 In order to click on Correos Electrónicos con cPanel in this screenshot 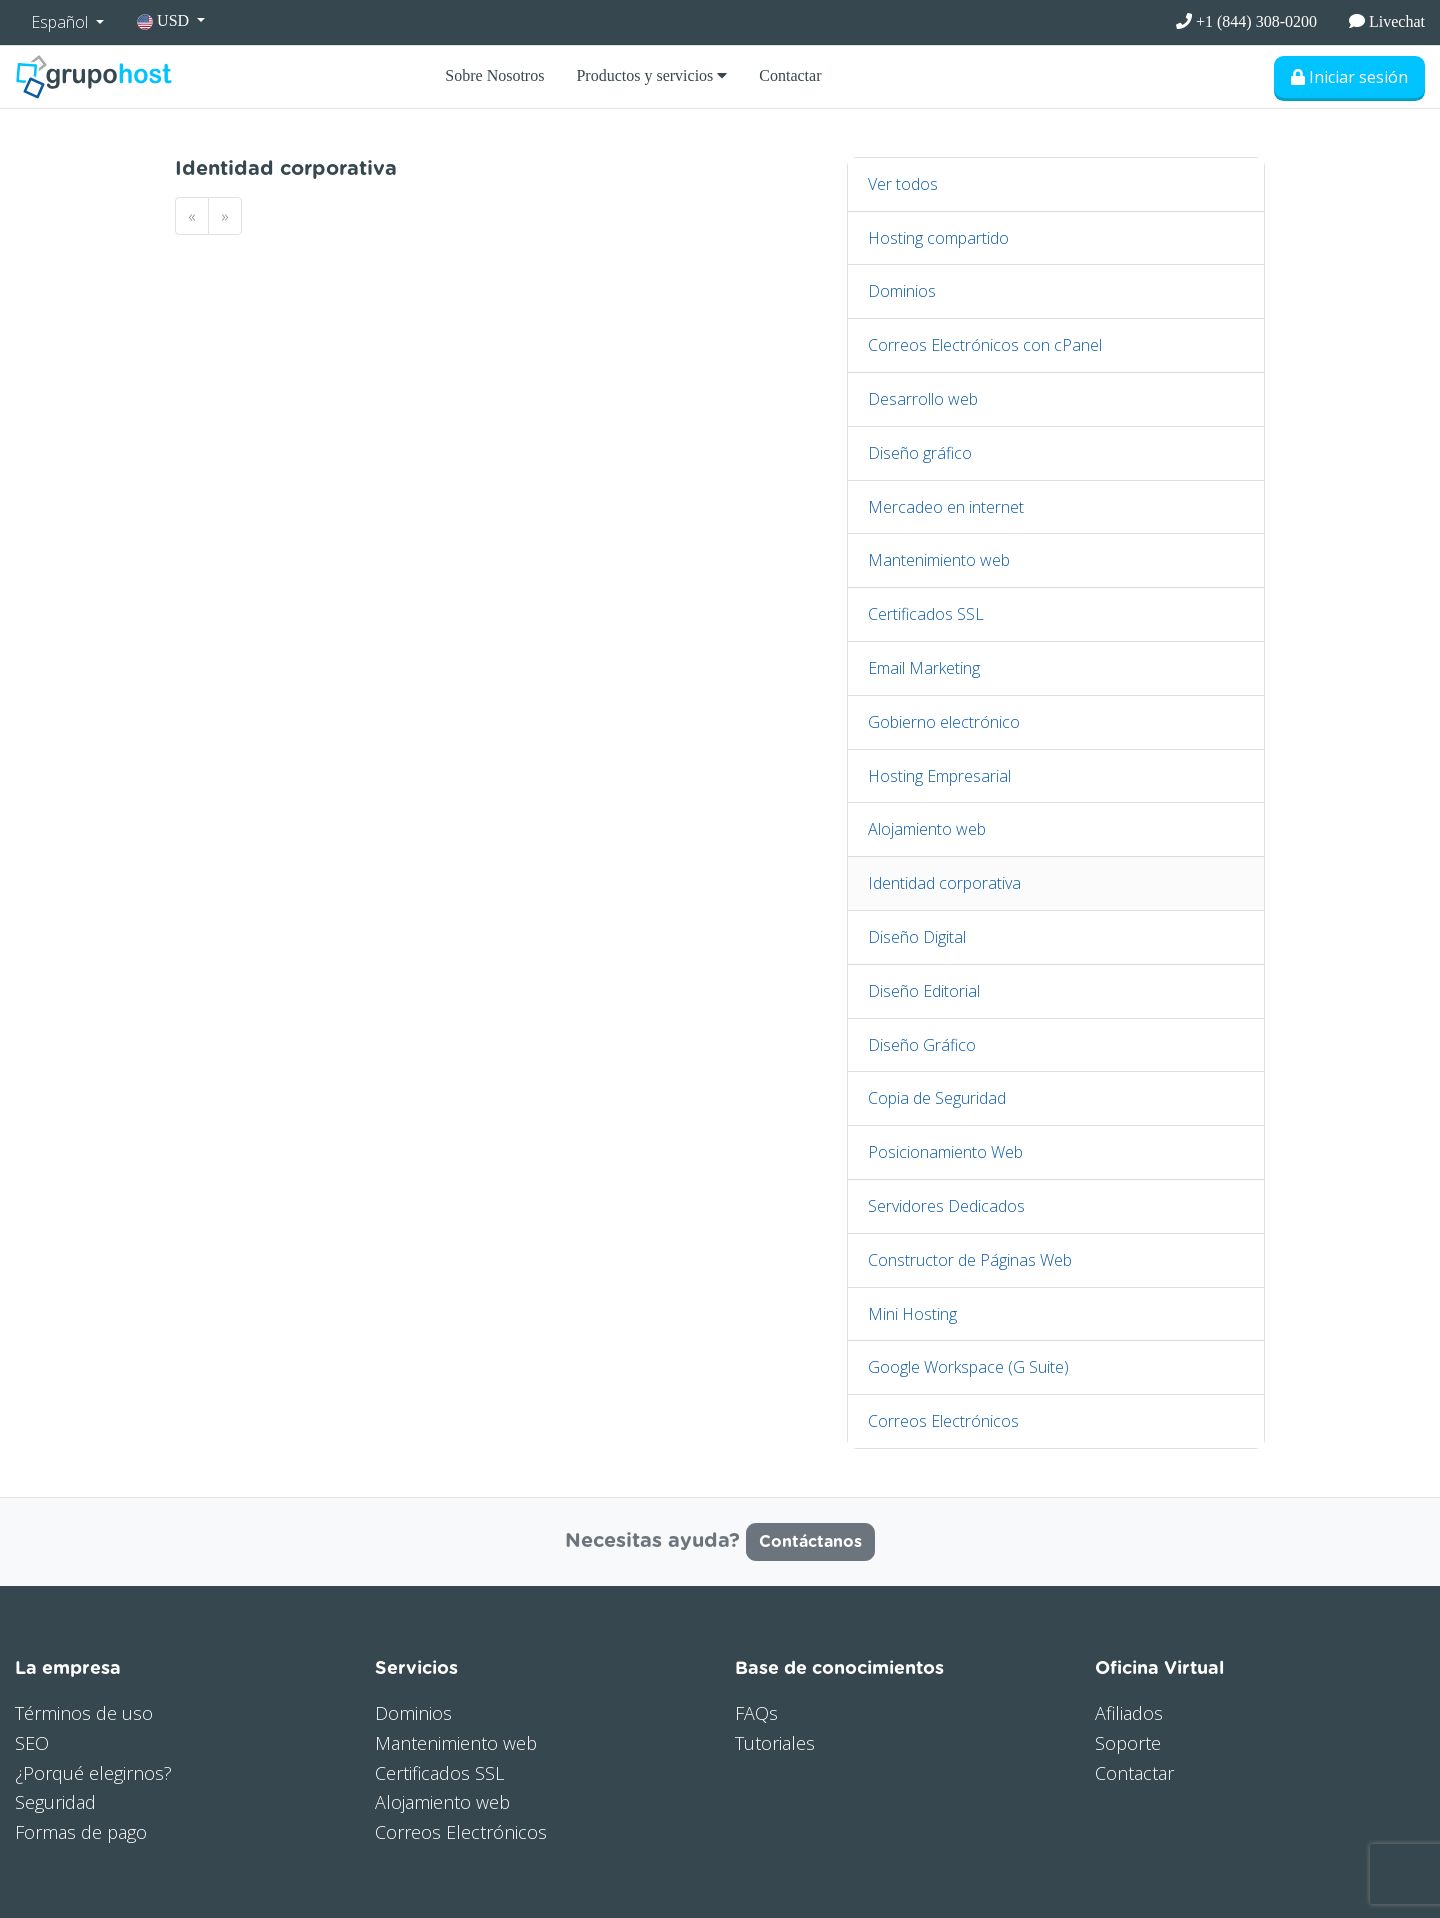, I will do `click(985, 345)`.